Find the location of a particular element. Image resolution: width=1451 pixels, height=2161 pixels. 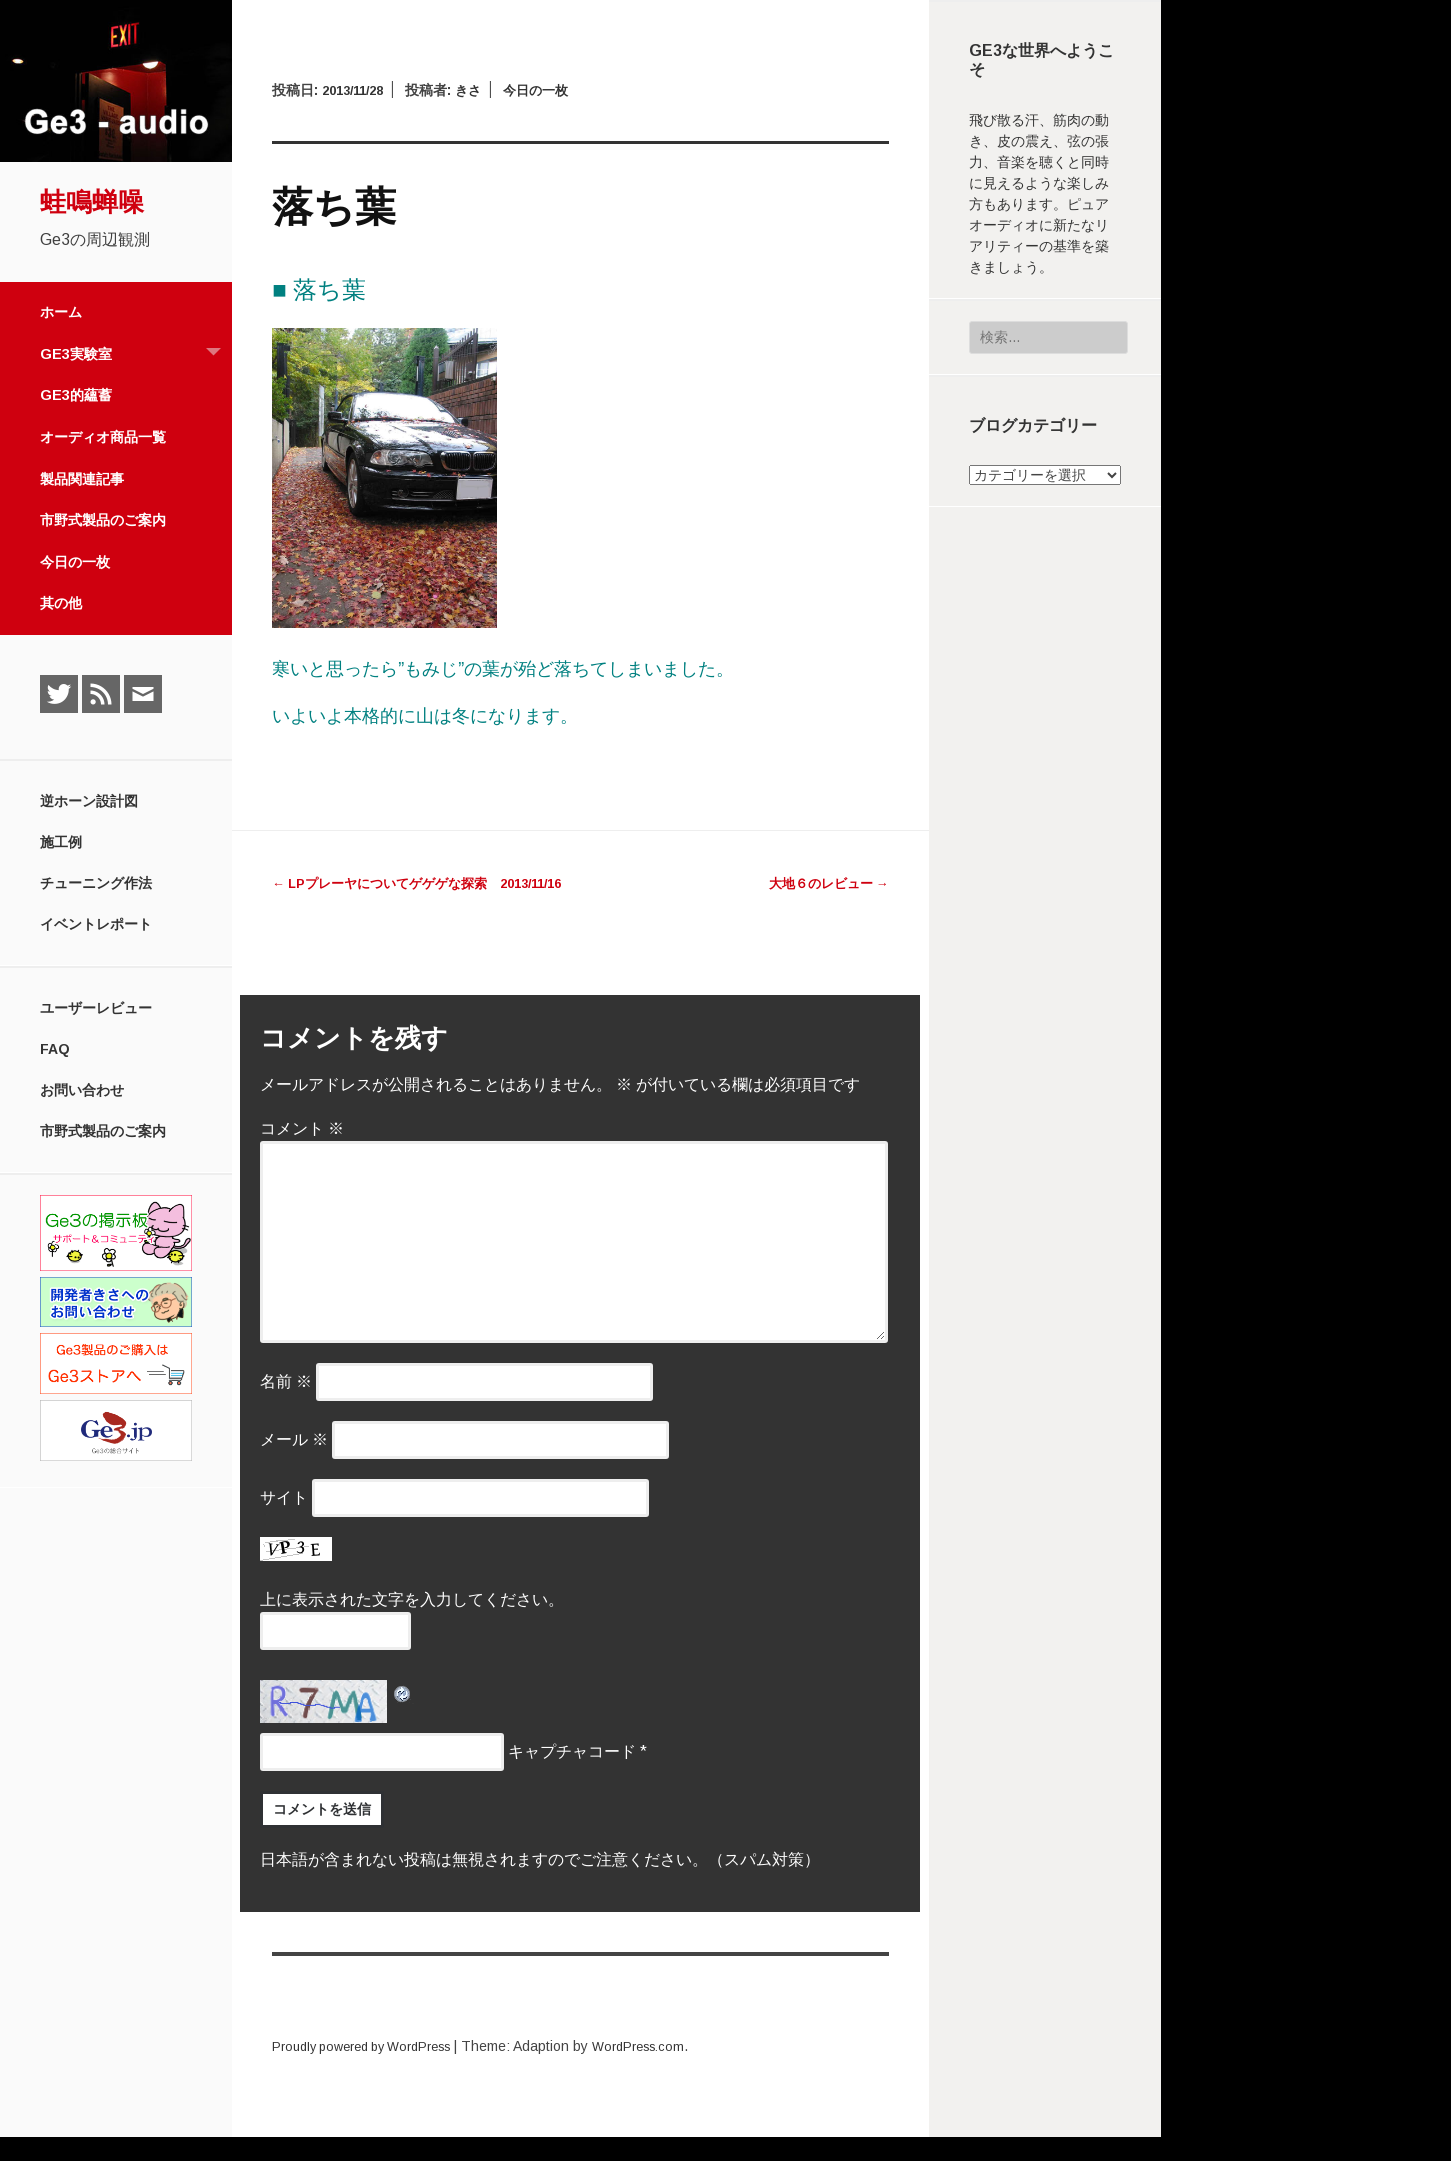

チューニング作法 is located at coordinates (96, 883).